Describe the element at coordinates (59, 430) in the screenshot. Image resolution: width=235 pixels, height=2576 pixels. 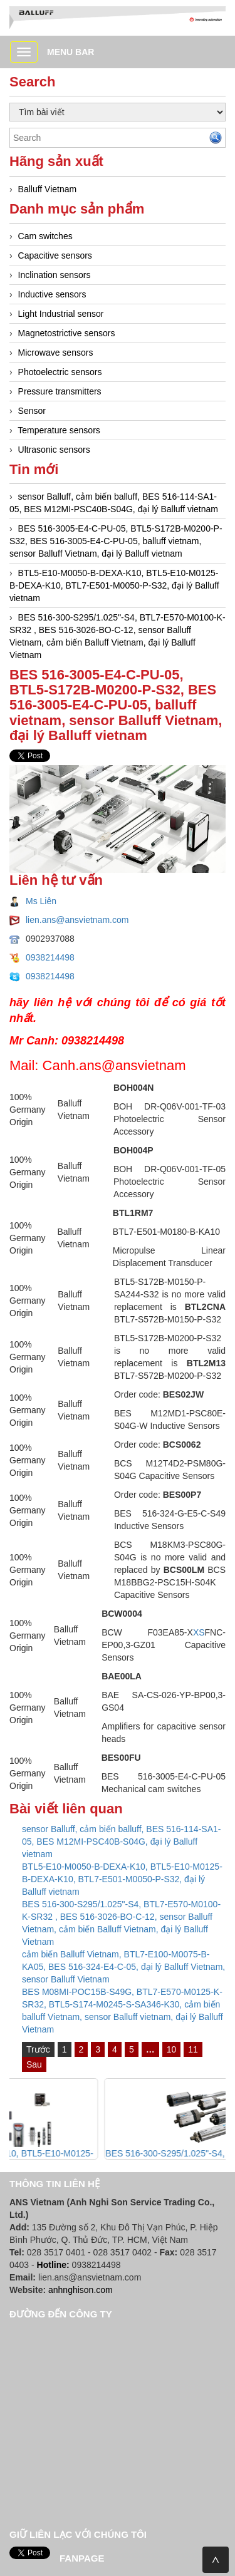
I see `Temperature sensors` at that location.